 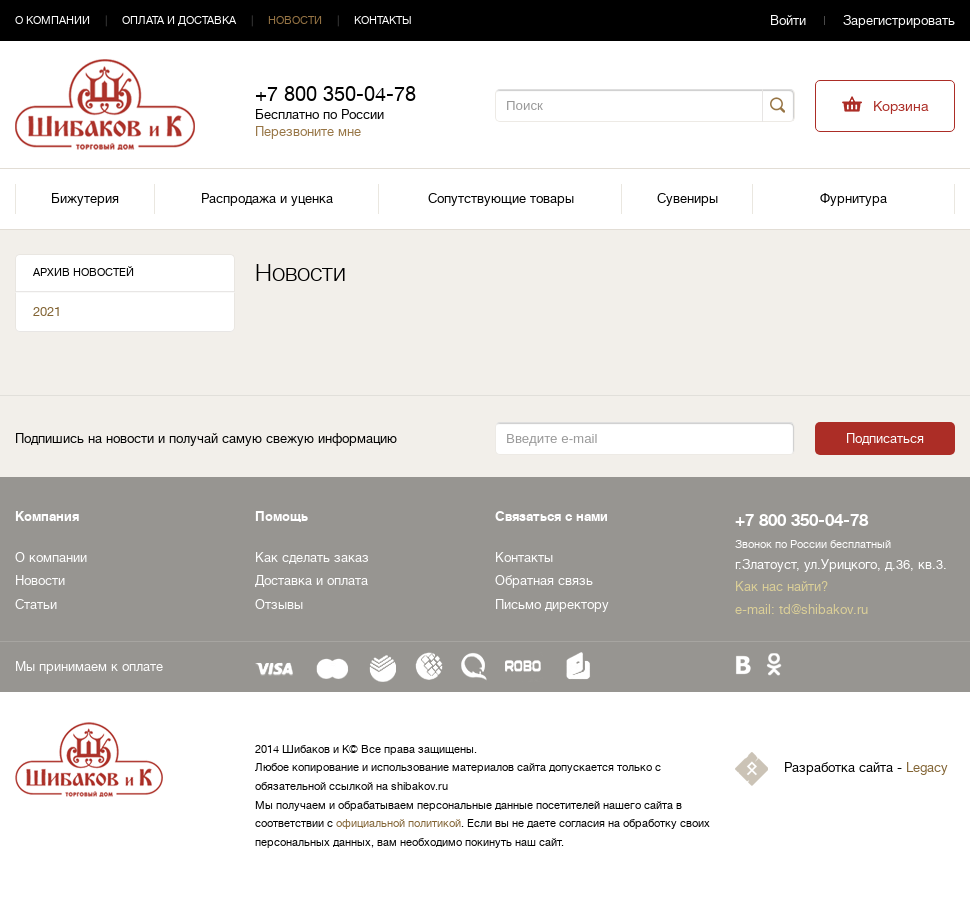 What do you see at coordinates (788, 20) in the screenshot?
I see `Войти` at bounding box center [788, 20].